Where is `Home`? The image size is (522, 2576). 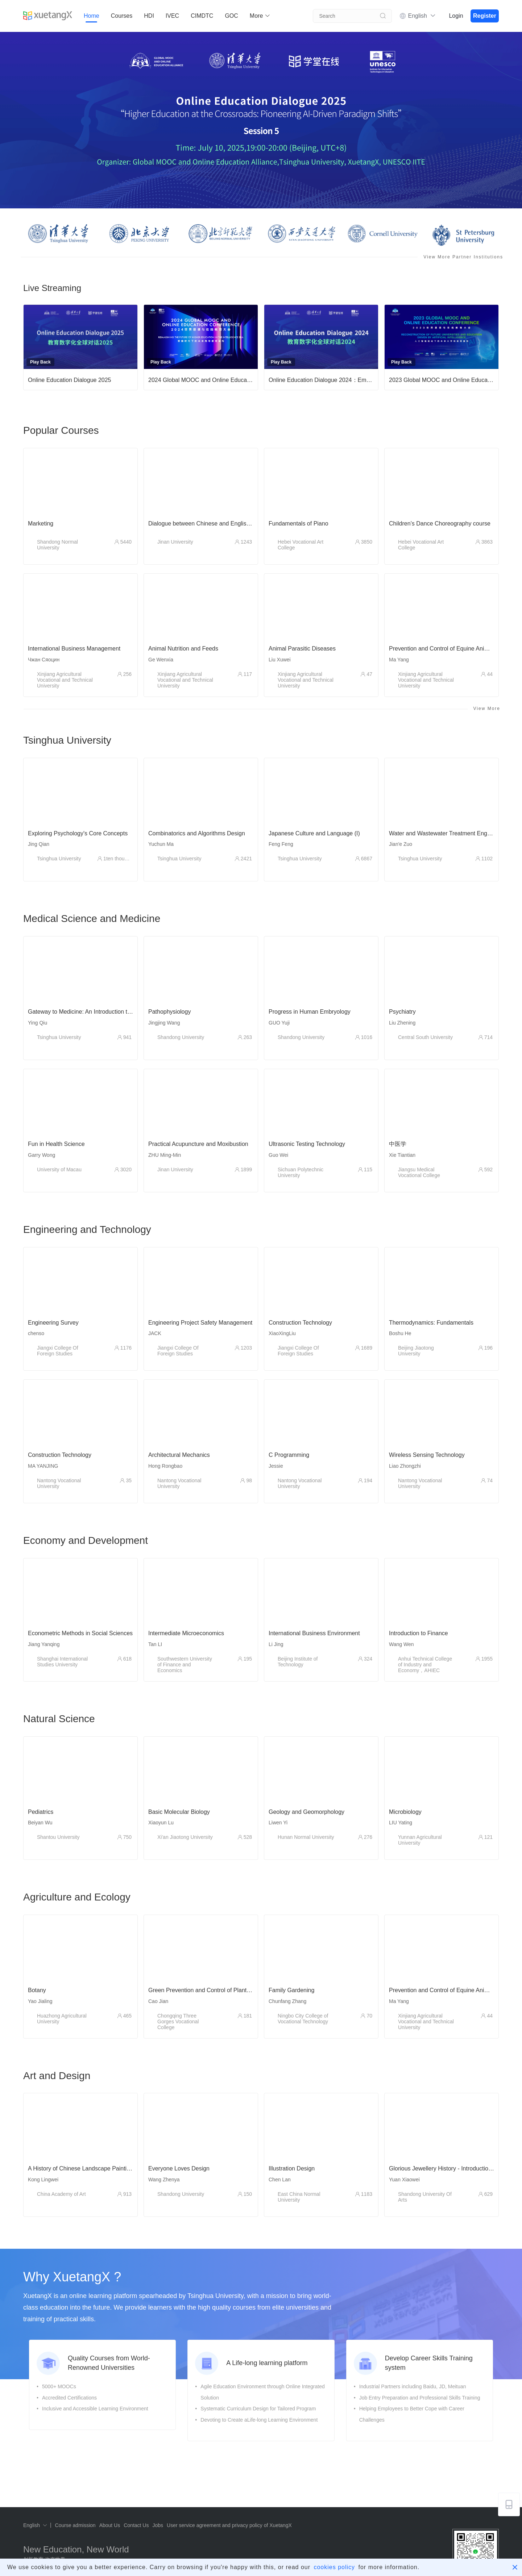 Home is located at coordinates (91, 16).